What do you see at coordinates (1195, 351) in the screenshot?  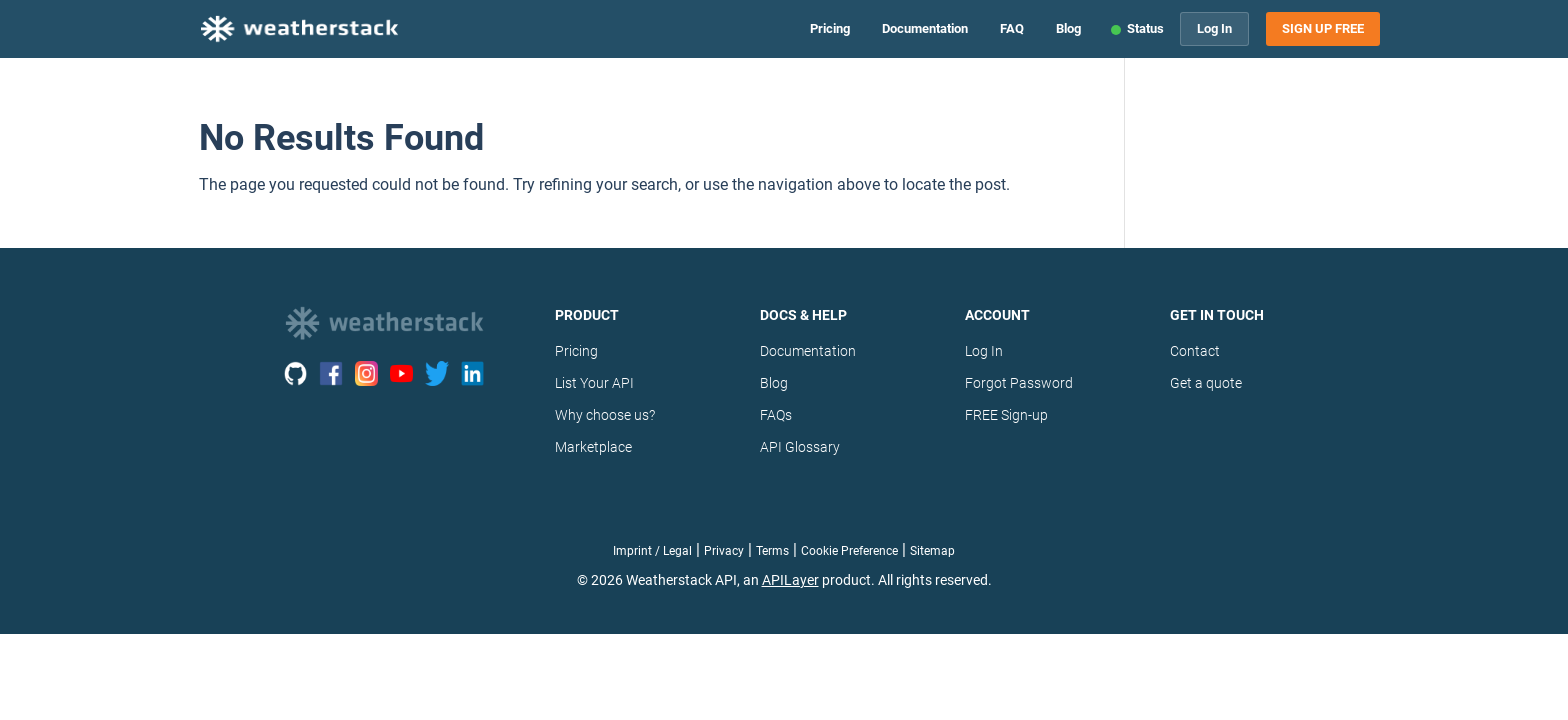 I see `Contact` at bounding box center [1195, 351].